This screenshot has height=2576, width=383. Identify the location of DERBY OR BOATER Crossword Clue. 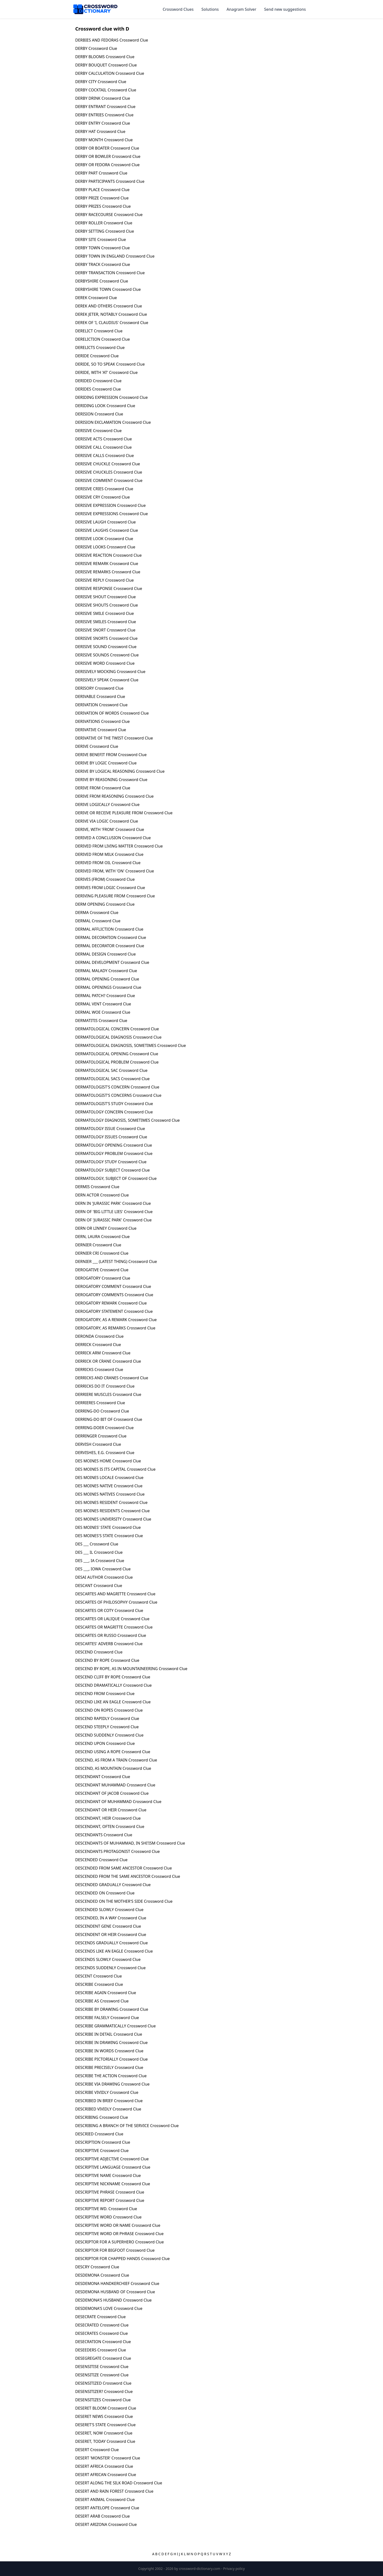
(107, 148).